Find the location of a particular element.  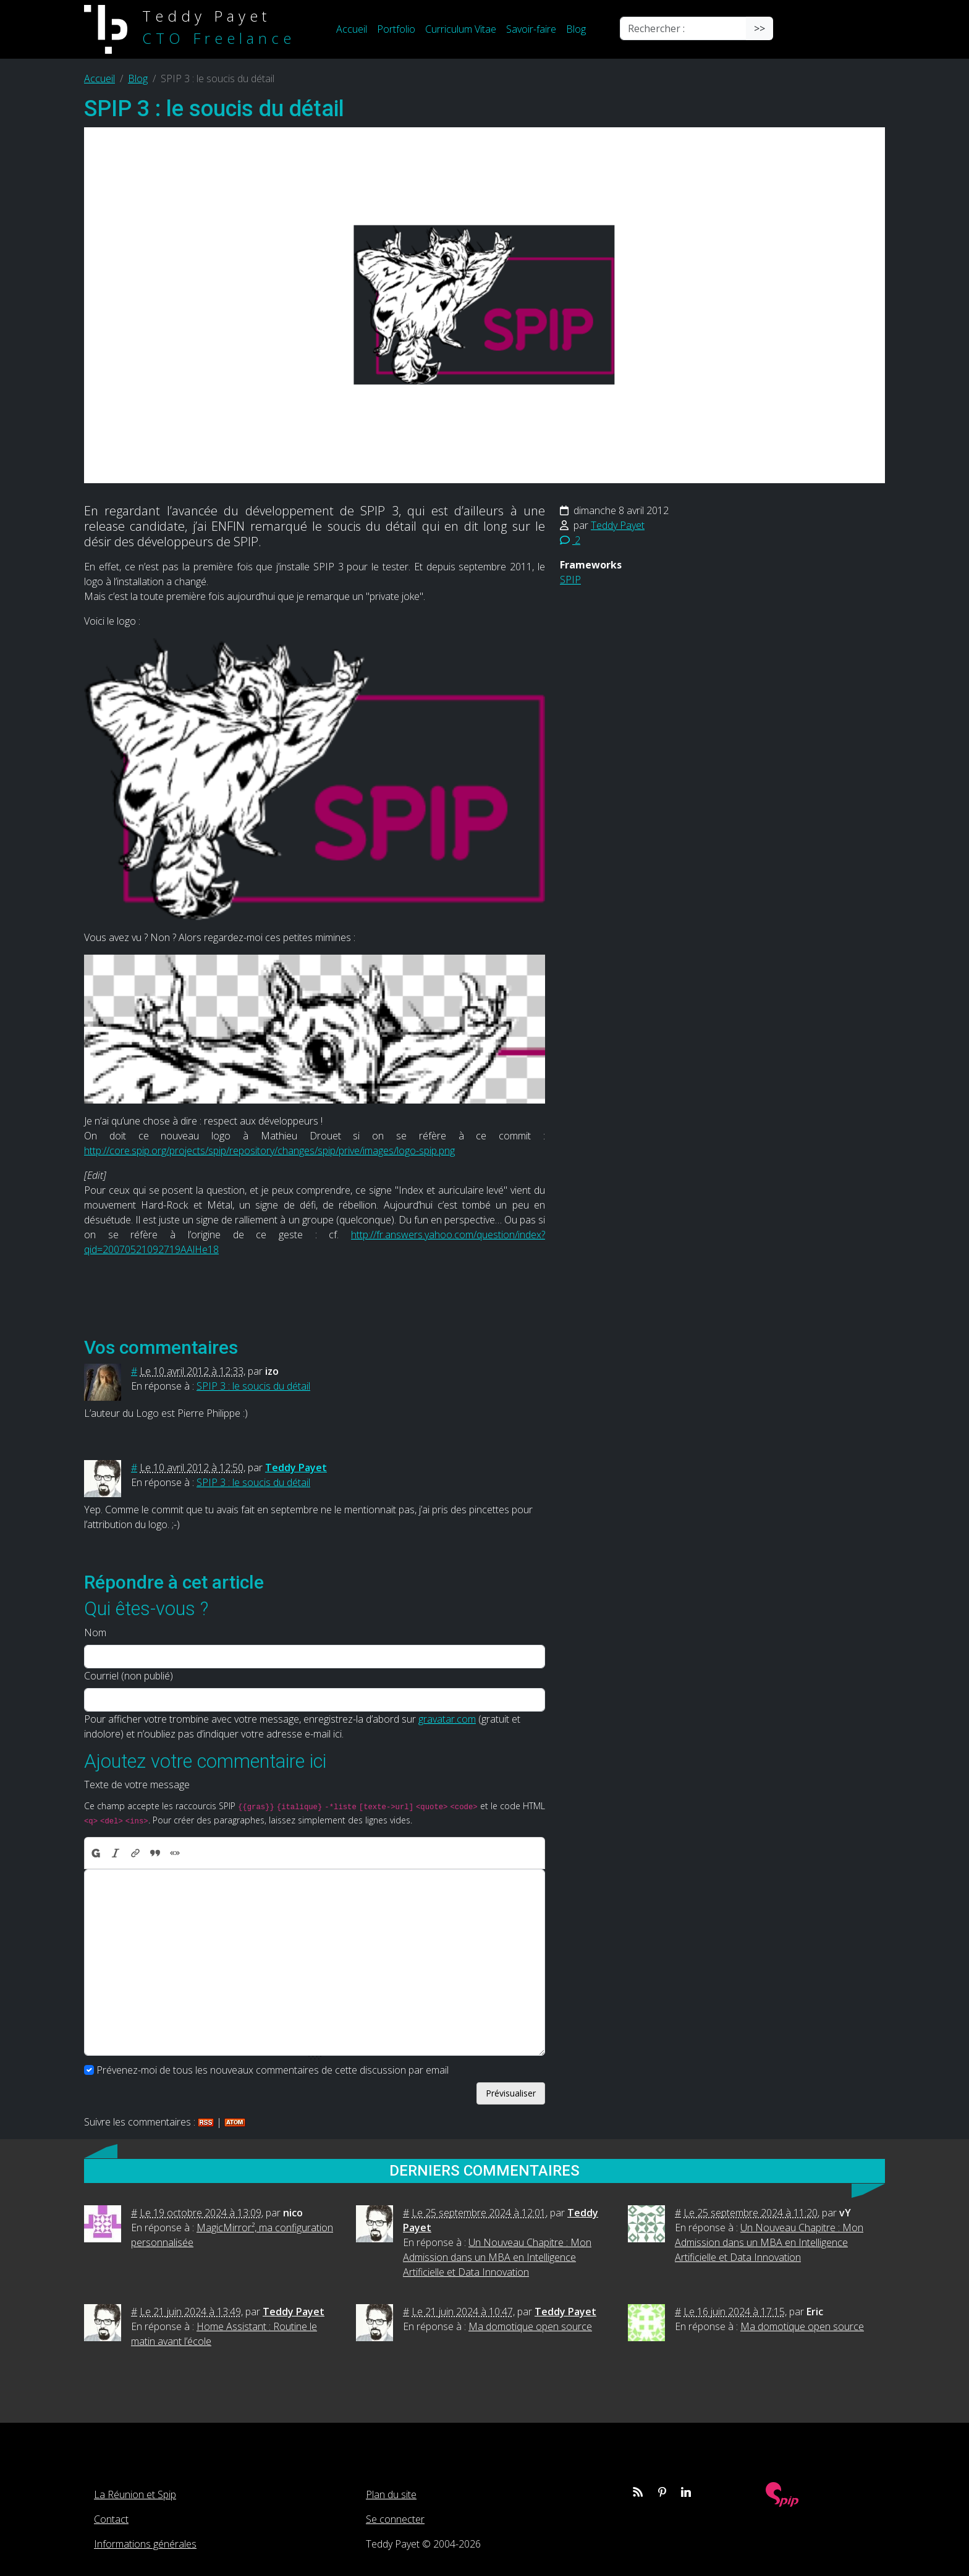

Texte de votre message is located at coordinates (137, 1784).